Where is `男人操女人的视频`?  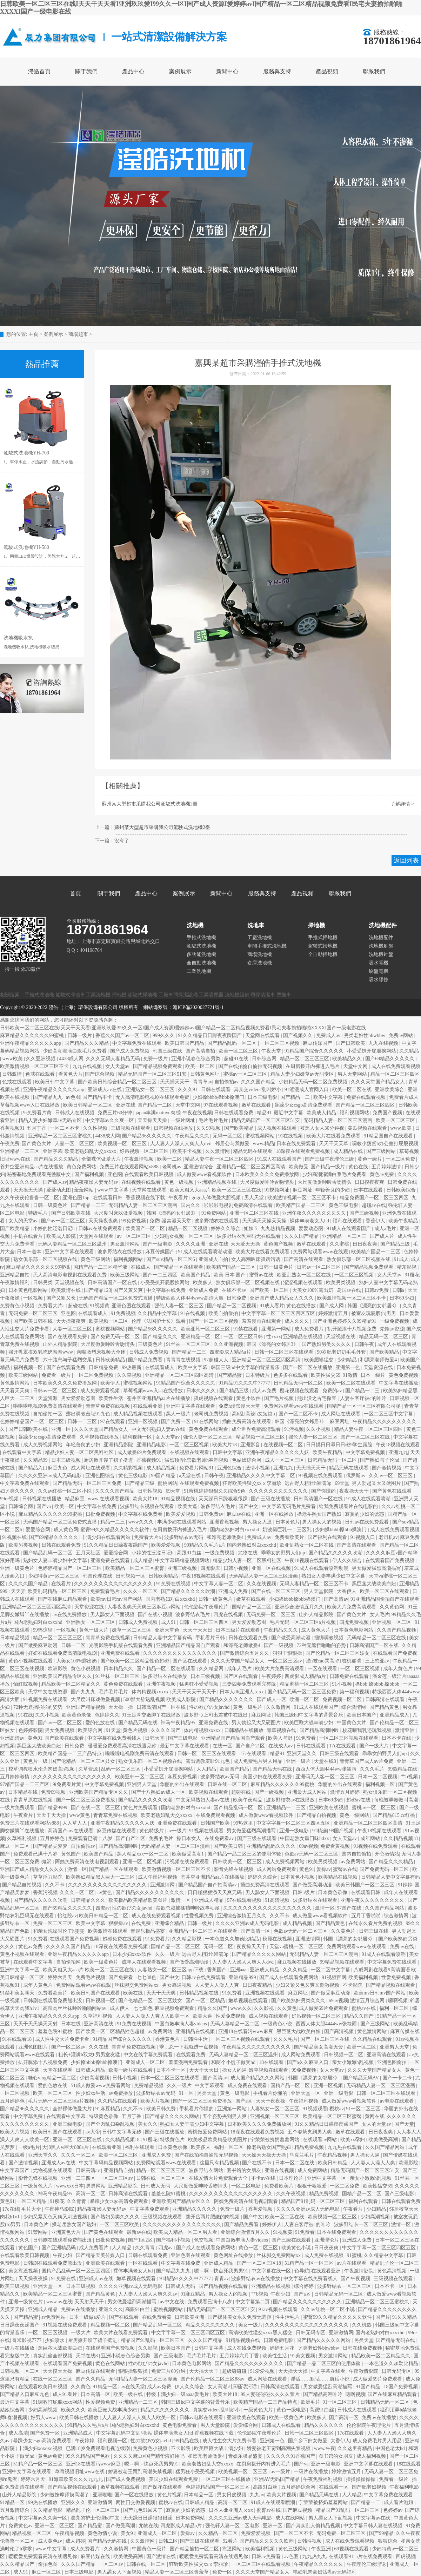 男人操女人的视频 is located at coordinates (322, 1522).